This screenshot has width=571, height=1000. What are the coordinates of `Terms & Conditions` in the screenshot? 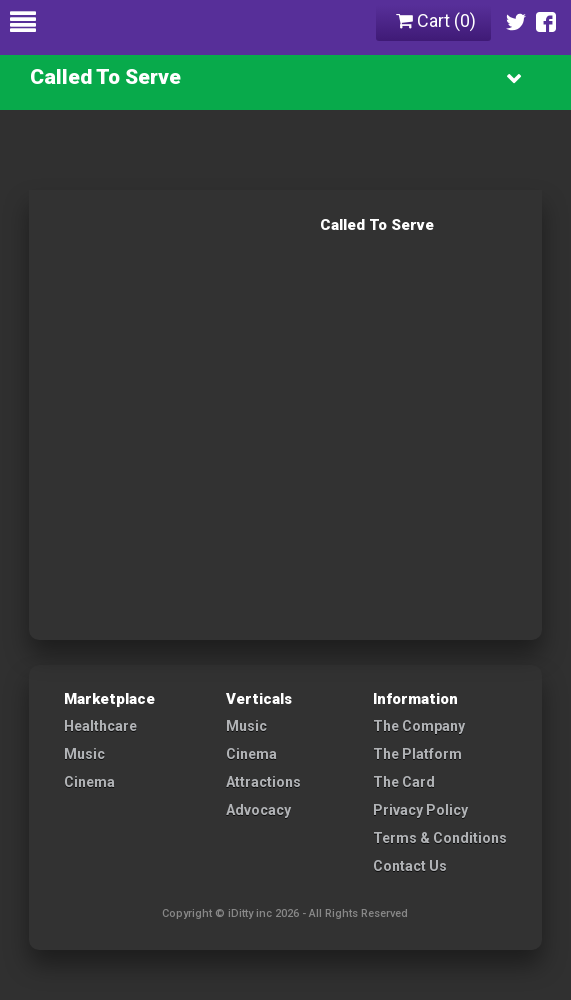 It's located at (440, 838).